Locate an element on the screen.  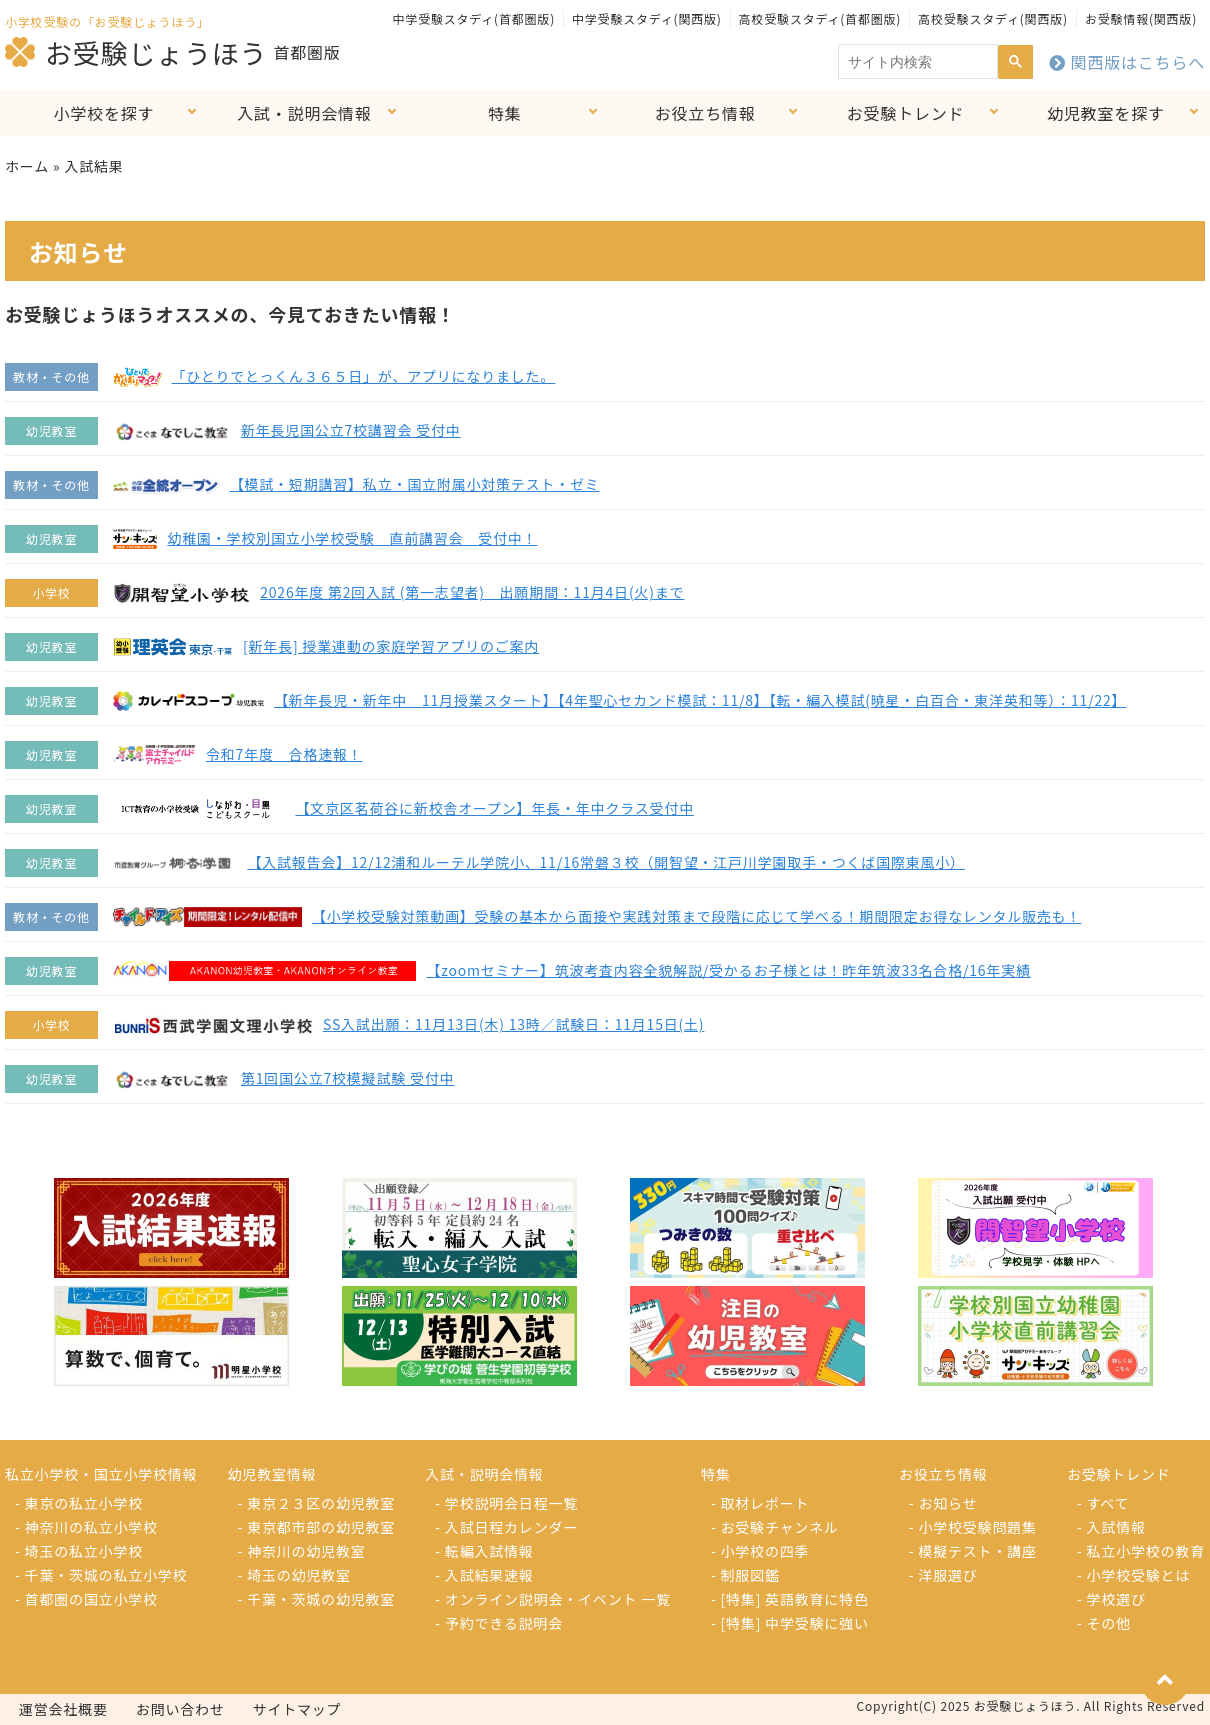
[search] is located at coordinates (916, 62).